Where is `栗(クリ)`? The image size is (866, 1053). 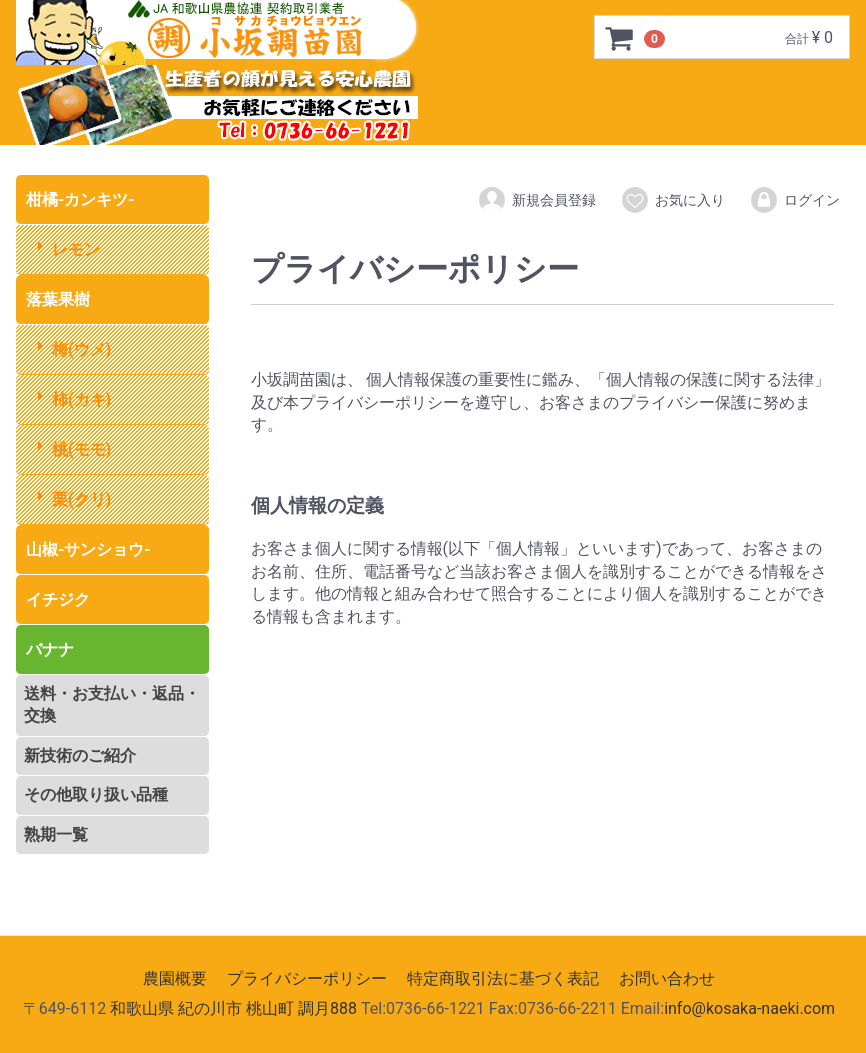 栗(クリ) is located at coordinates (81, 499).